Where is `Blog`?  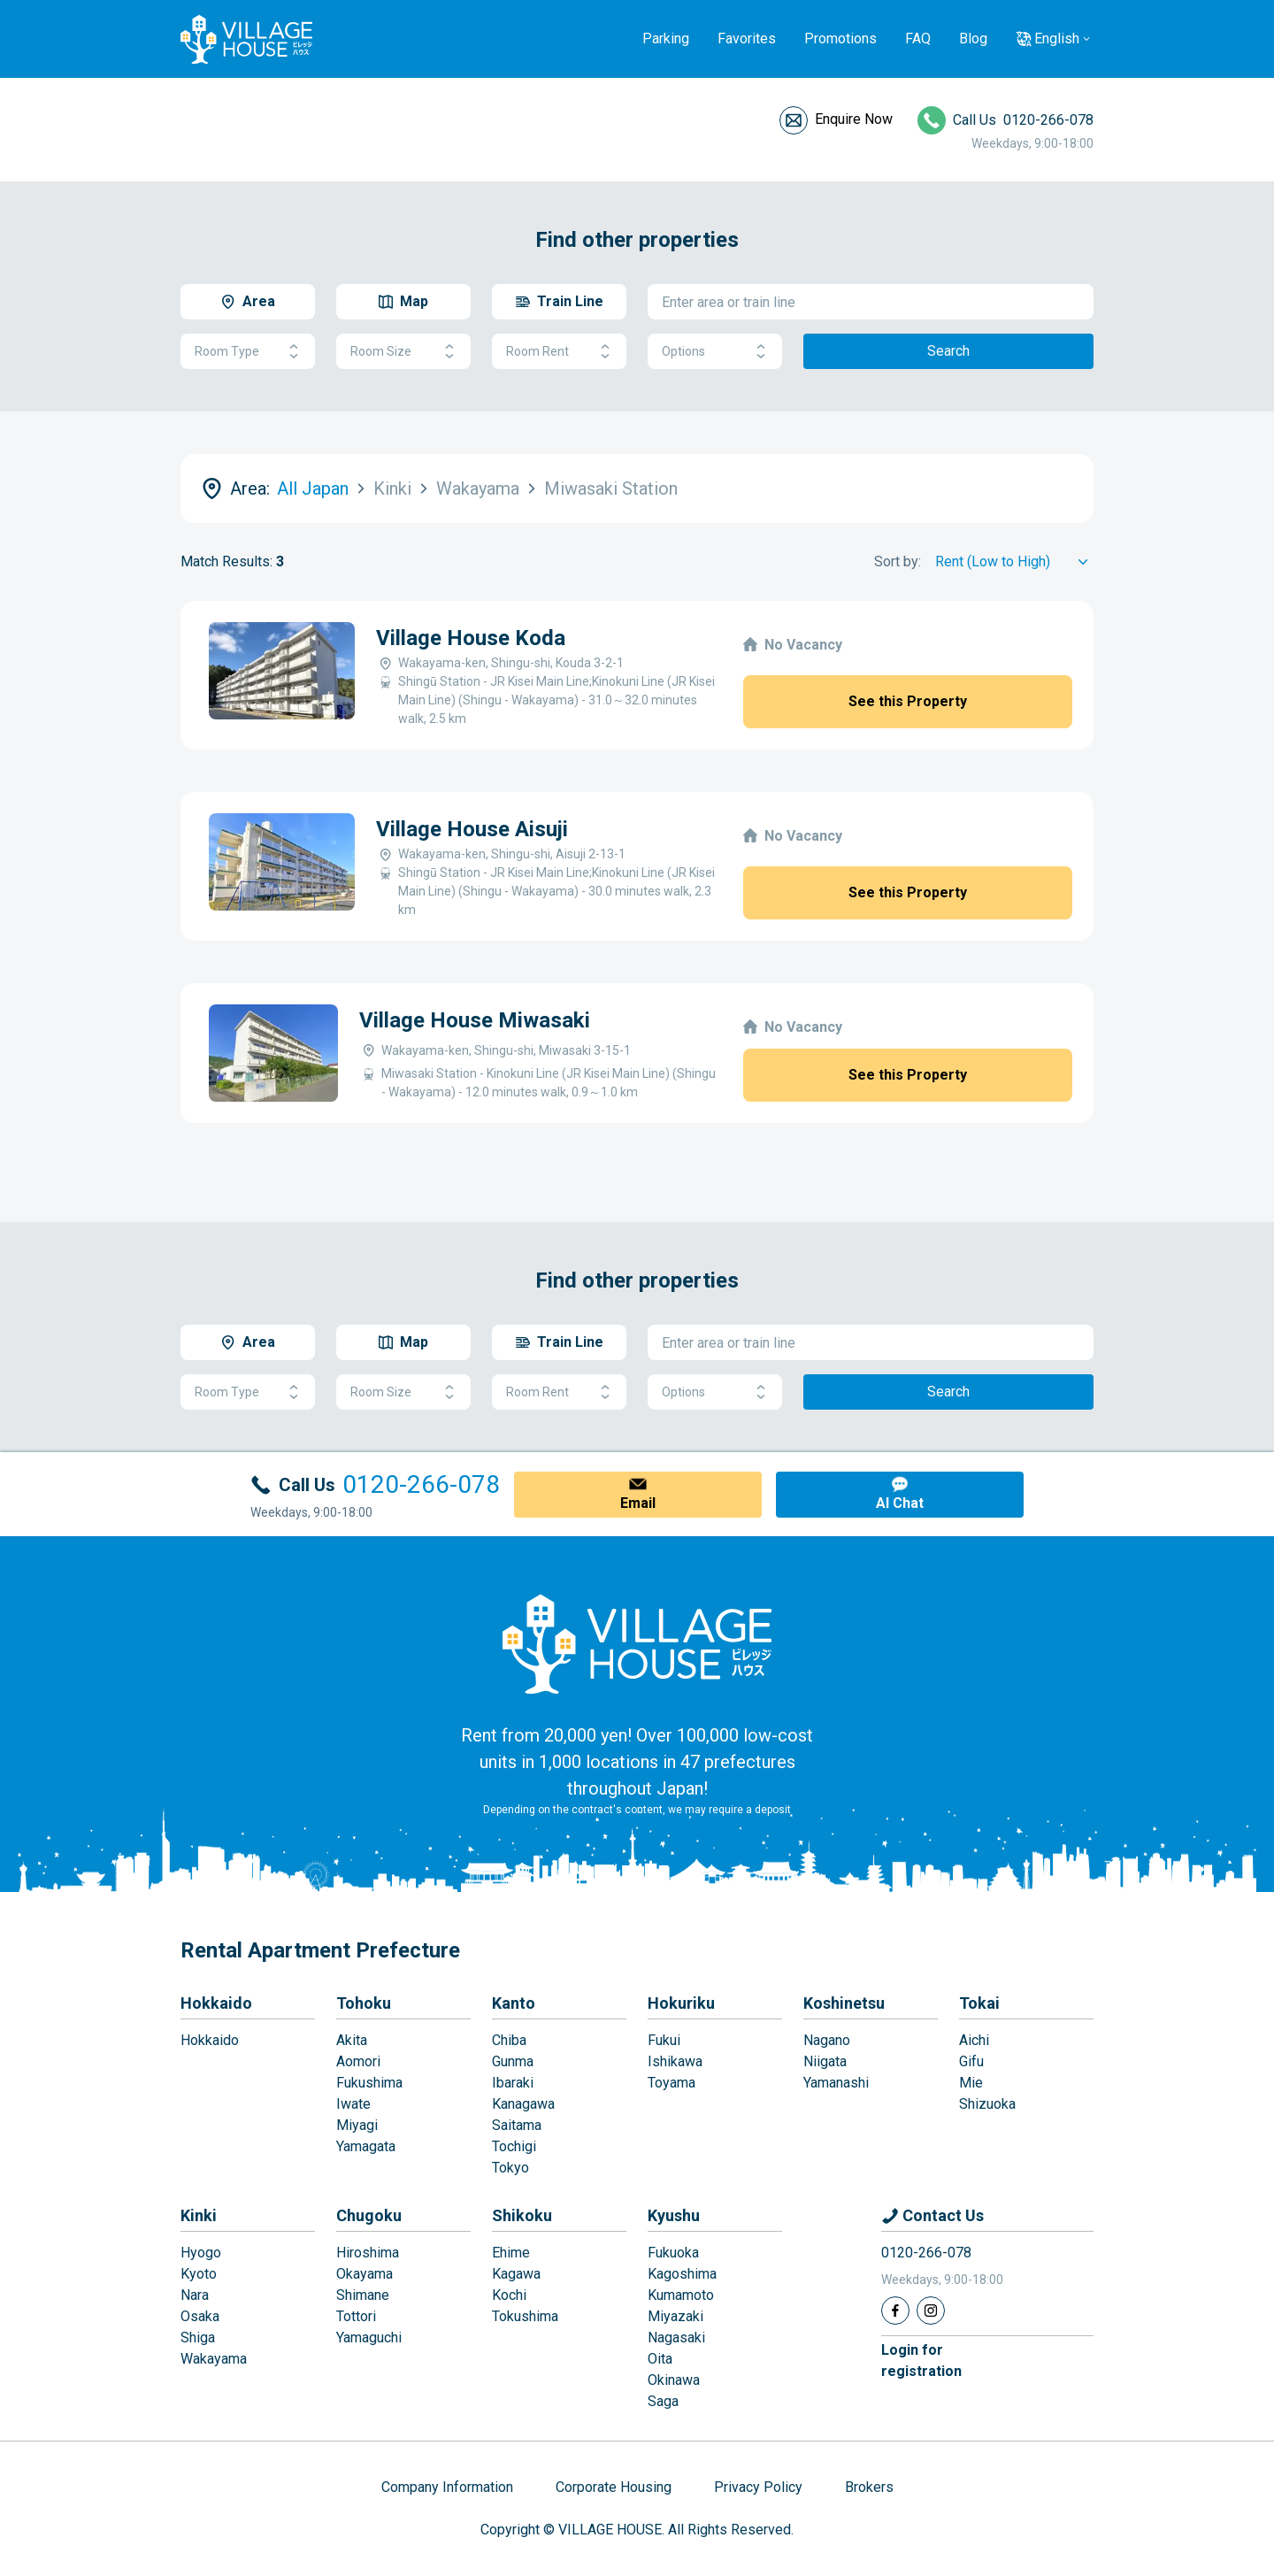
Blog is located at coordinates (973, 38).